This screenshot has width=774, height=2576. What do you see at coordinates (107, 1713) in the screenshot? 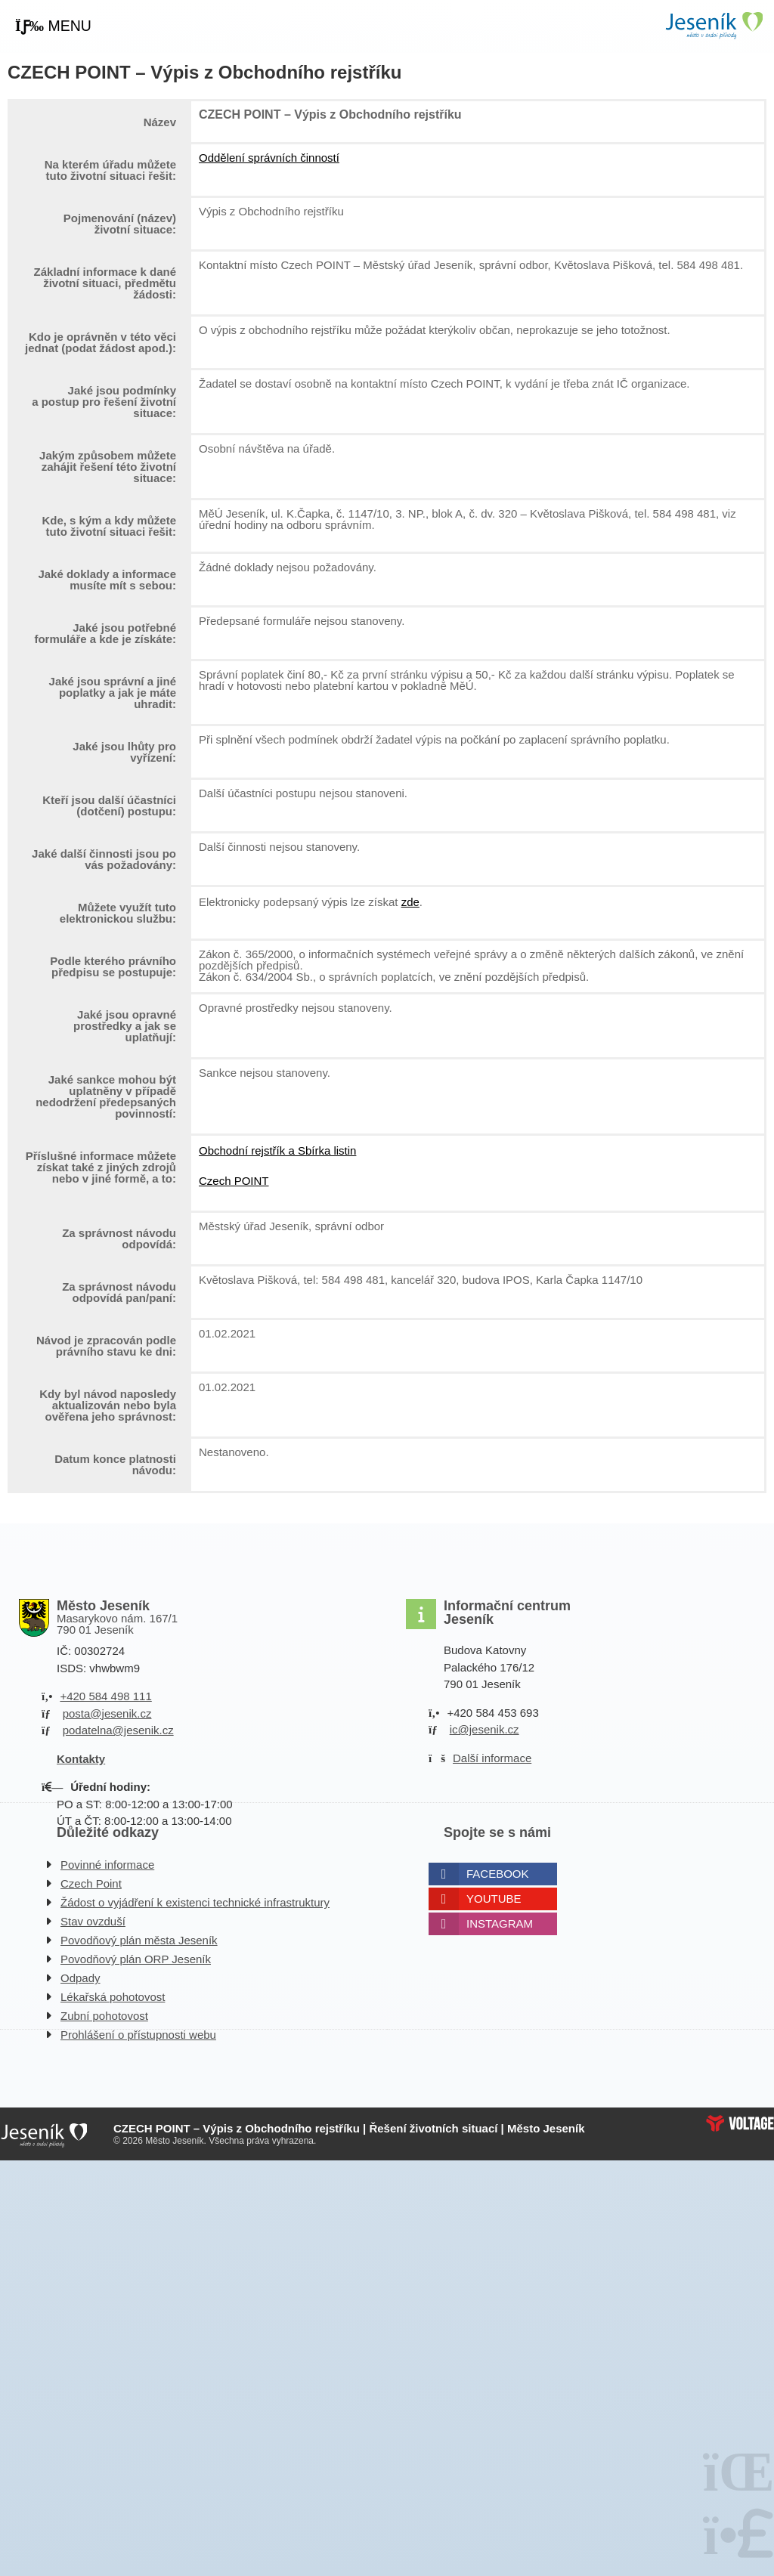
I see `posta@jesenik.cz` at bounding box center [107, 1713].